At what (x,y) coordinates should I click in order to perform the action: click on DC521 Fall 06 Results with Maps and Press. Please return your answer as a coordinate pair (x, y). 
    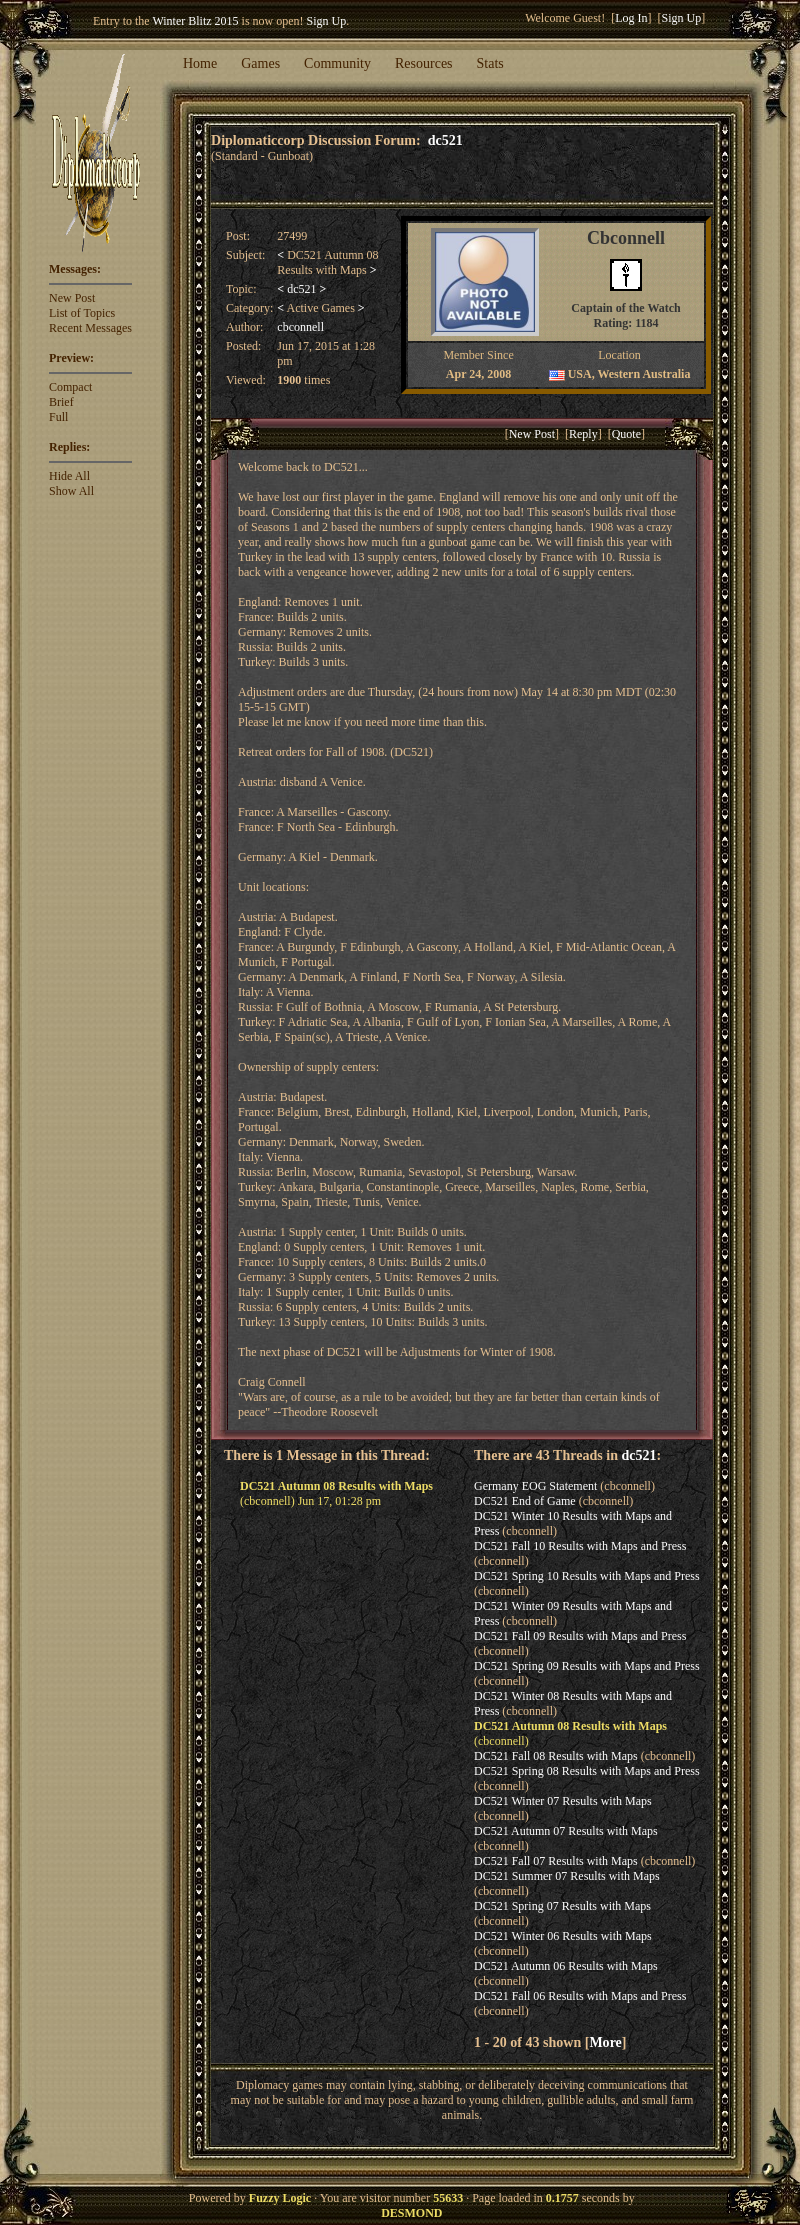
    Looking at the image, I should click on (580, 1996).